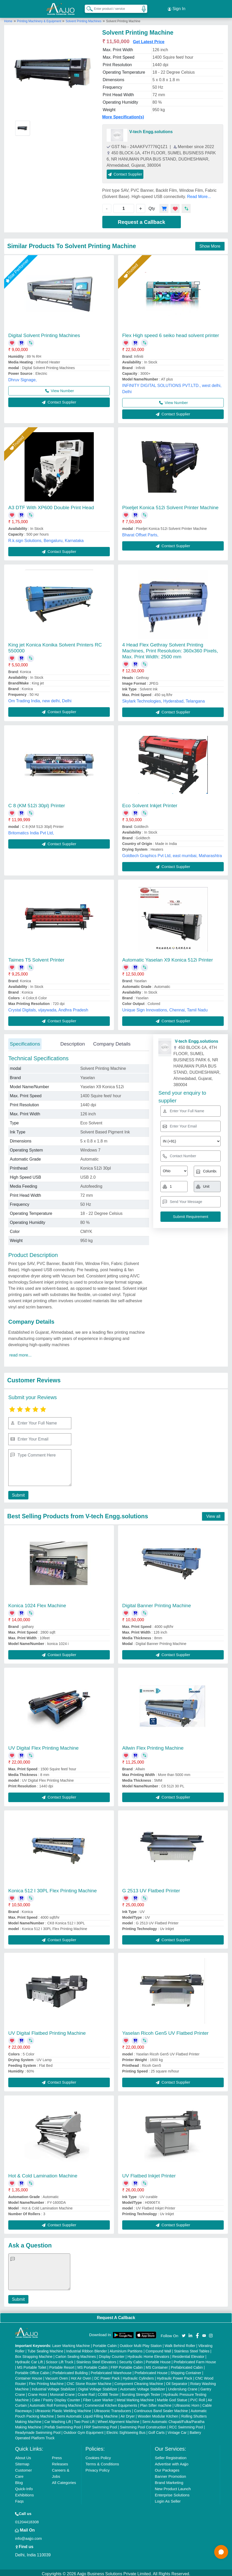  Describe the element at coordinates (163, 699) in the screenshot. I see `Skylark Technologies, Hyderabad, Telangana` at that location.